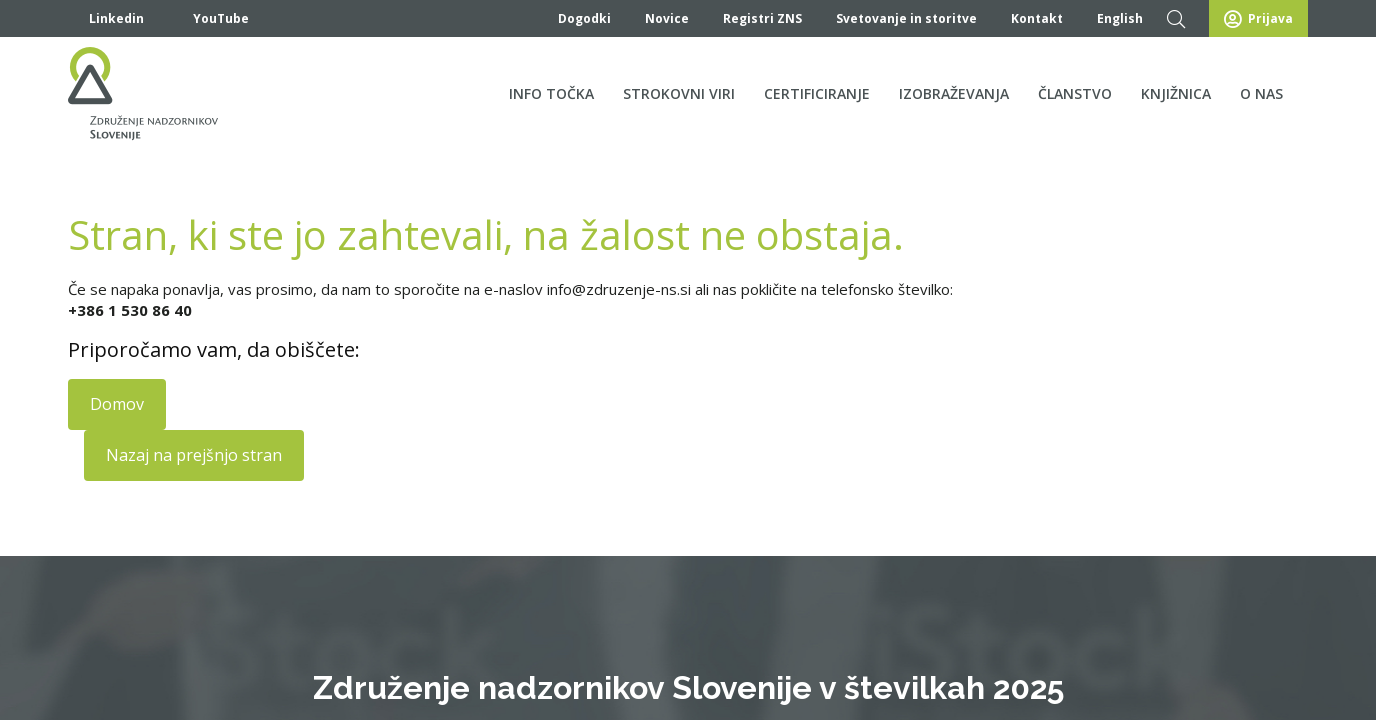 The width and height of the screenshot is (1376, 720). Describe the element at coordinates (954, 93) in the screenshot. I see `Izobraževanja` at that location.